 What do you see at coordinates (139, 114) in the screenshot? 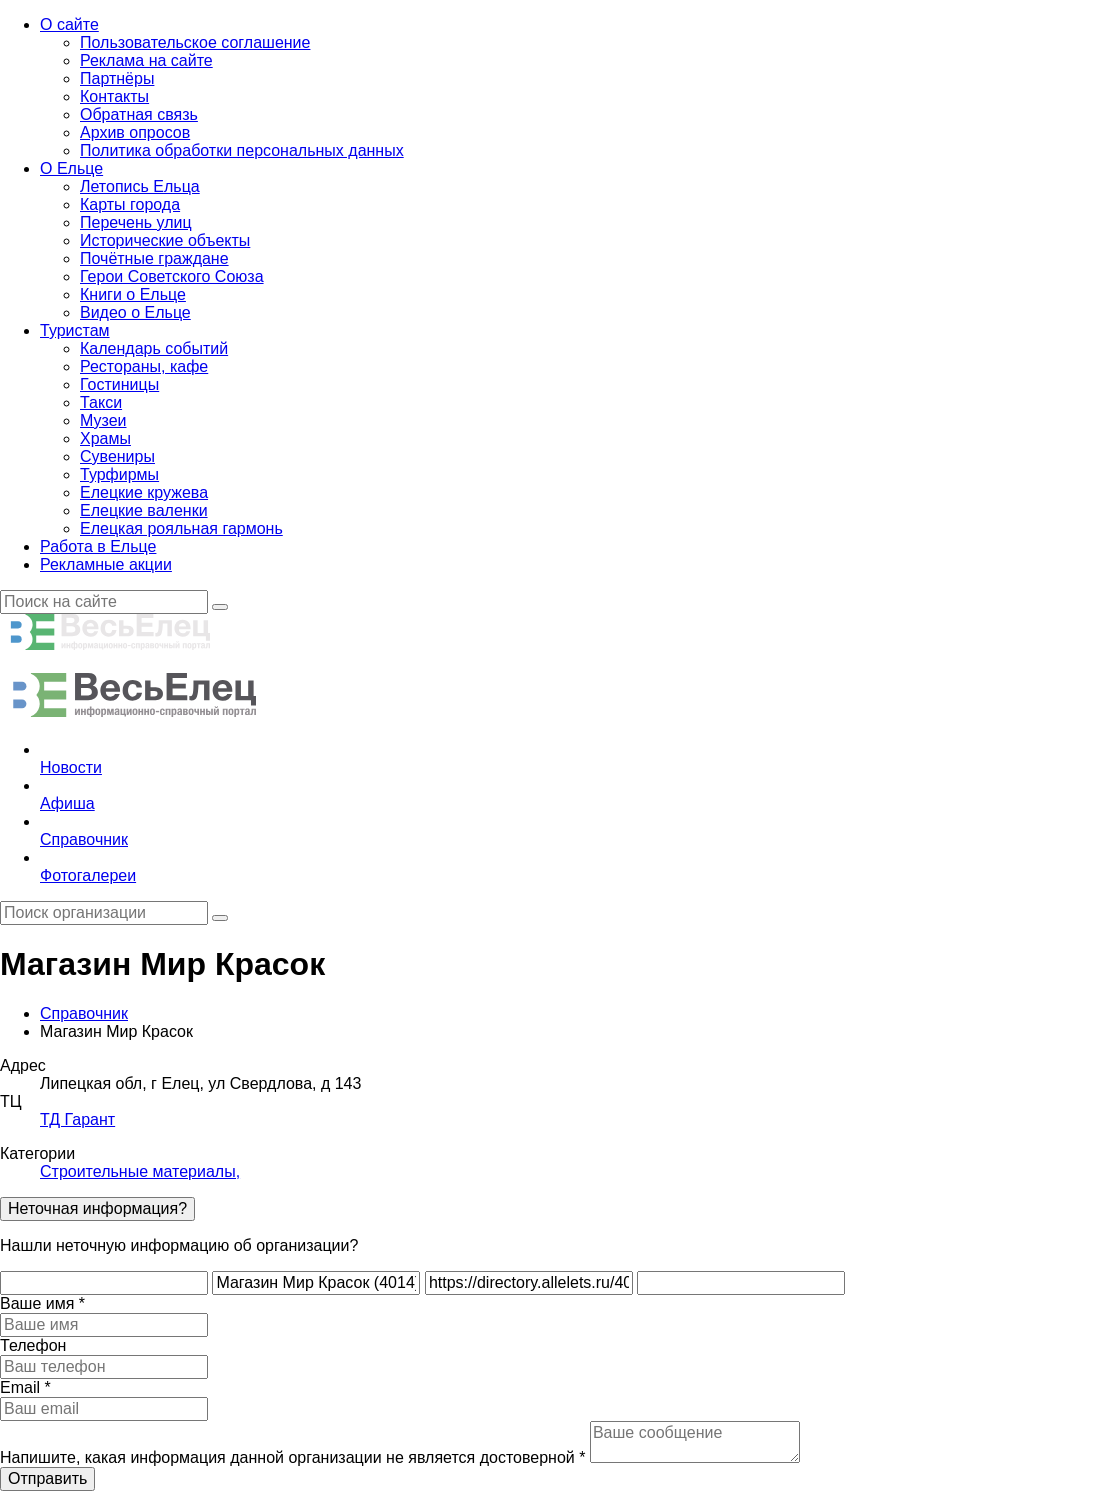
I see `Обратная связь` at bounding box center [139, 114].